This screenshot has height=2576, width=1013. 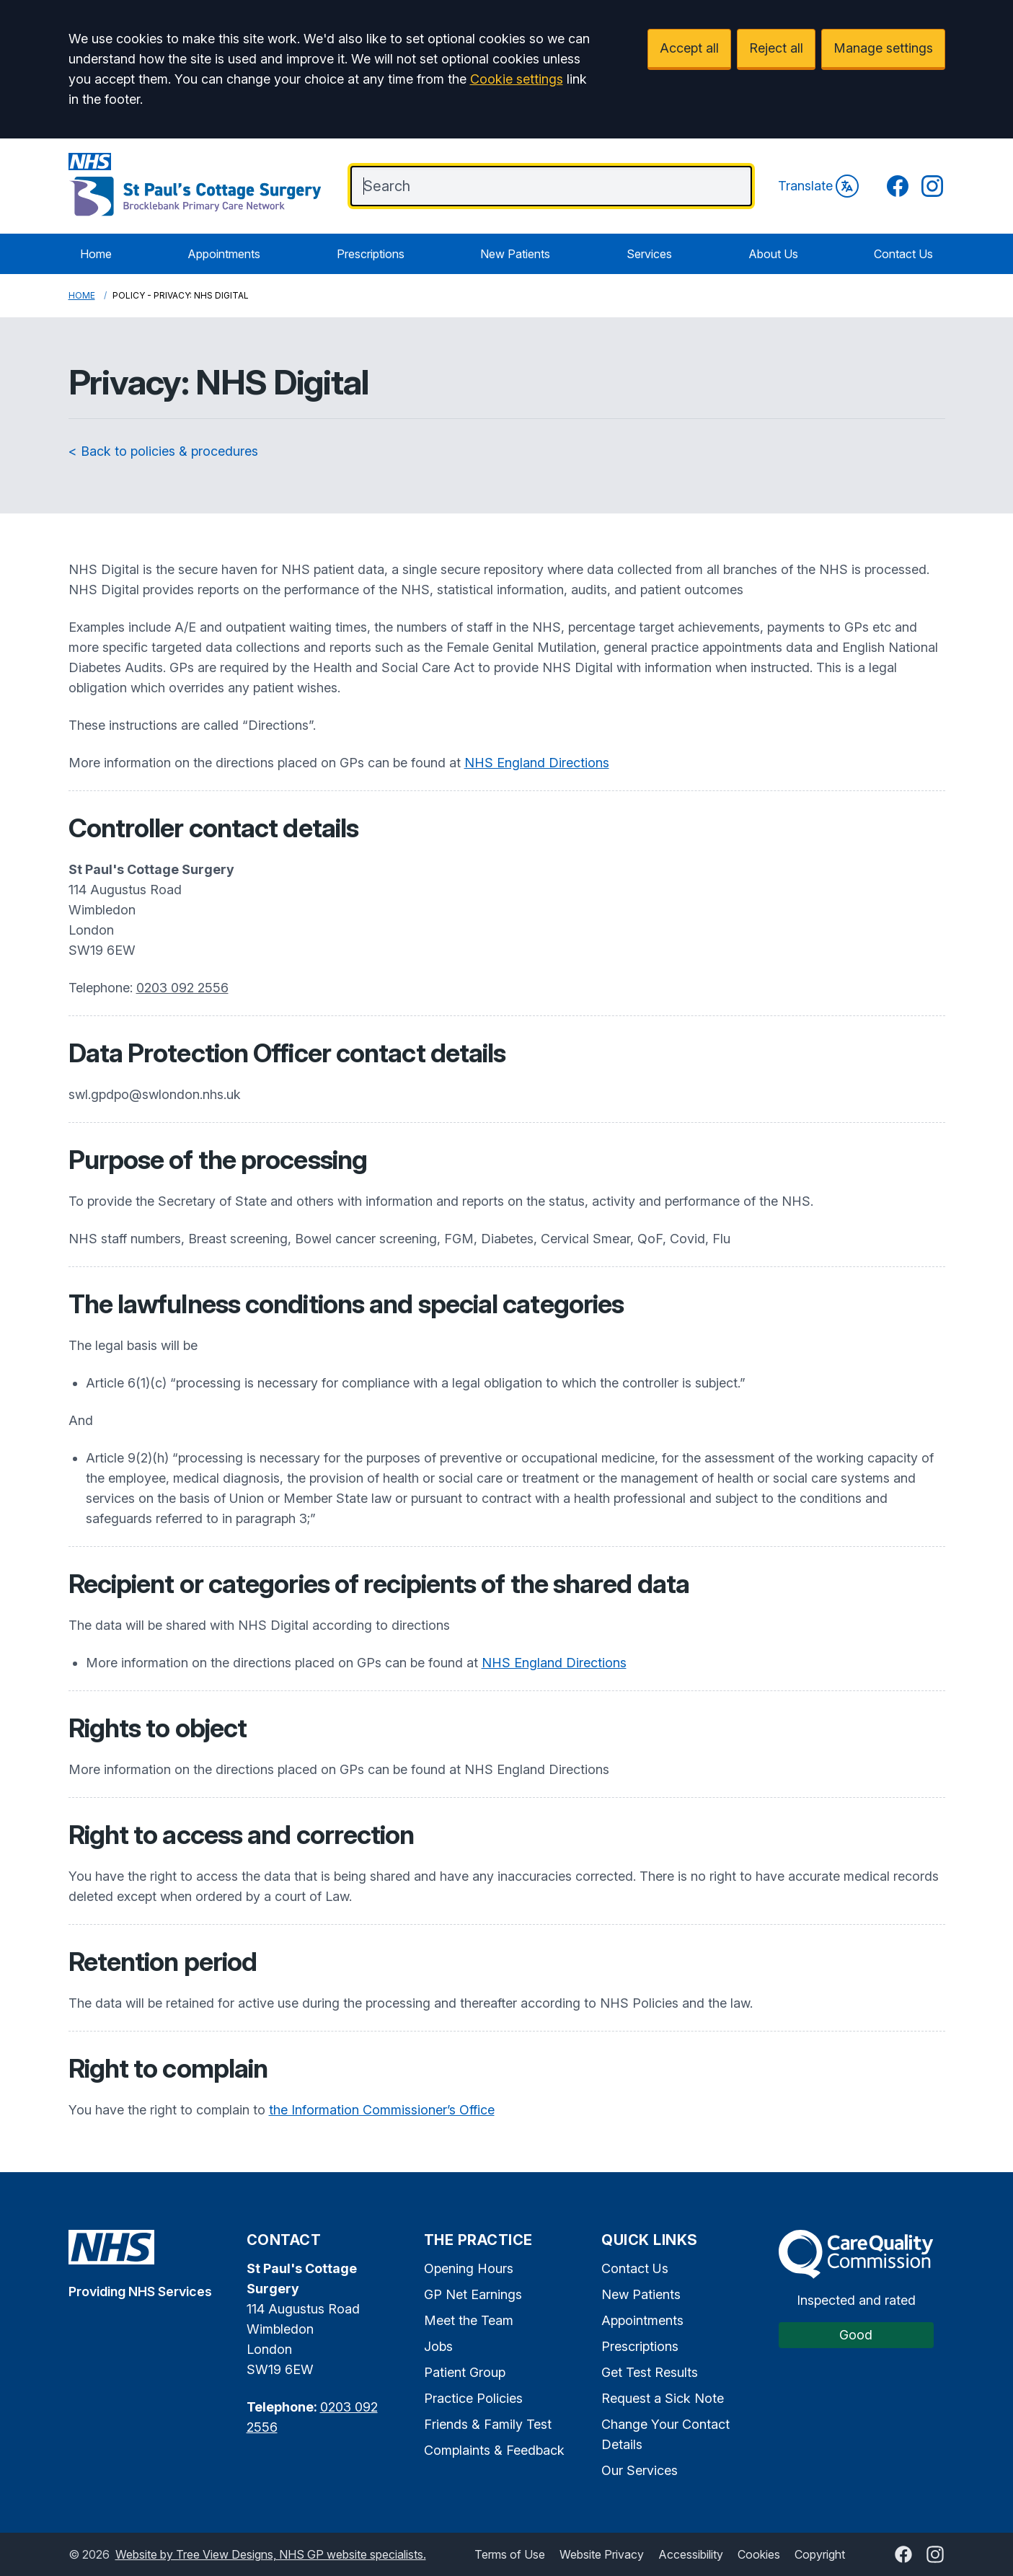 I want to click on About Us, so click(x=773, y=254).